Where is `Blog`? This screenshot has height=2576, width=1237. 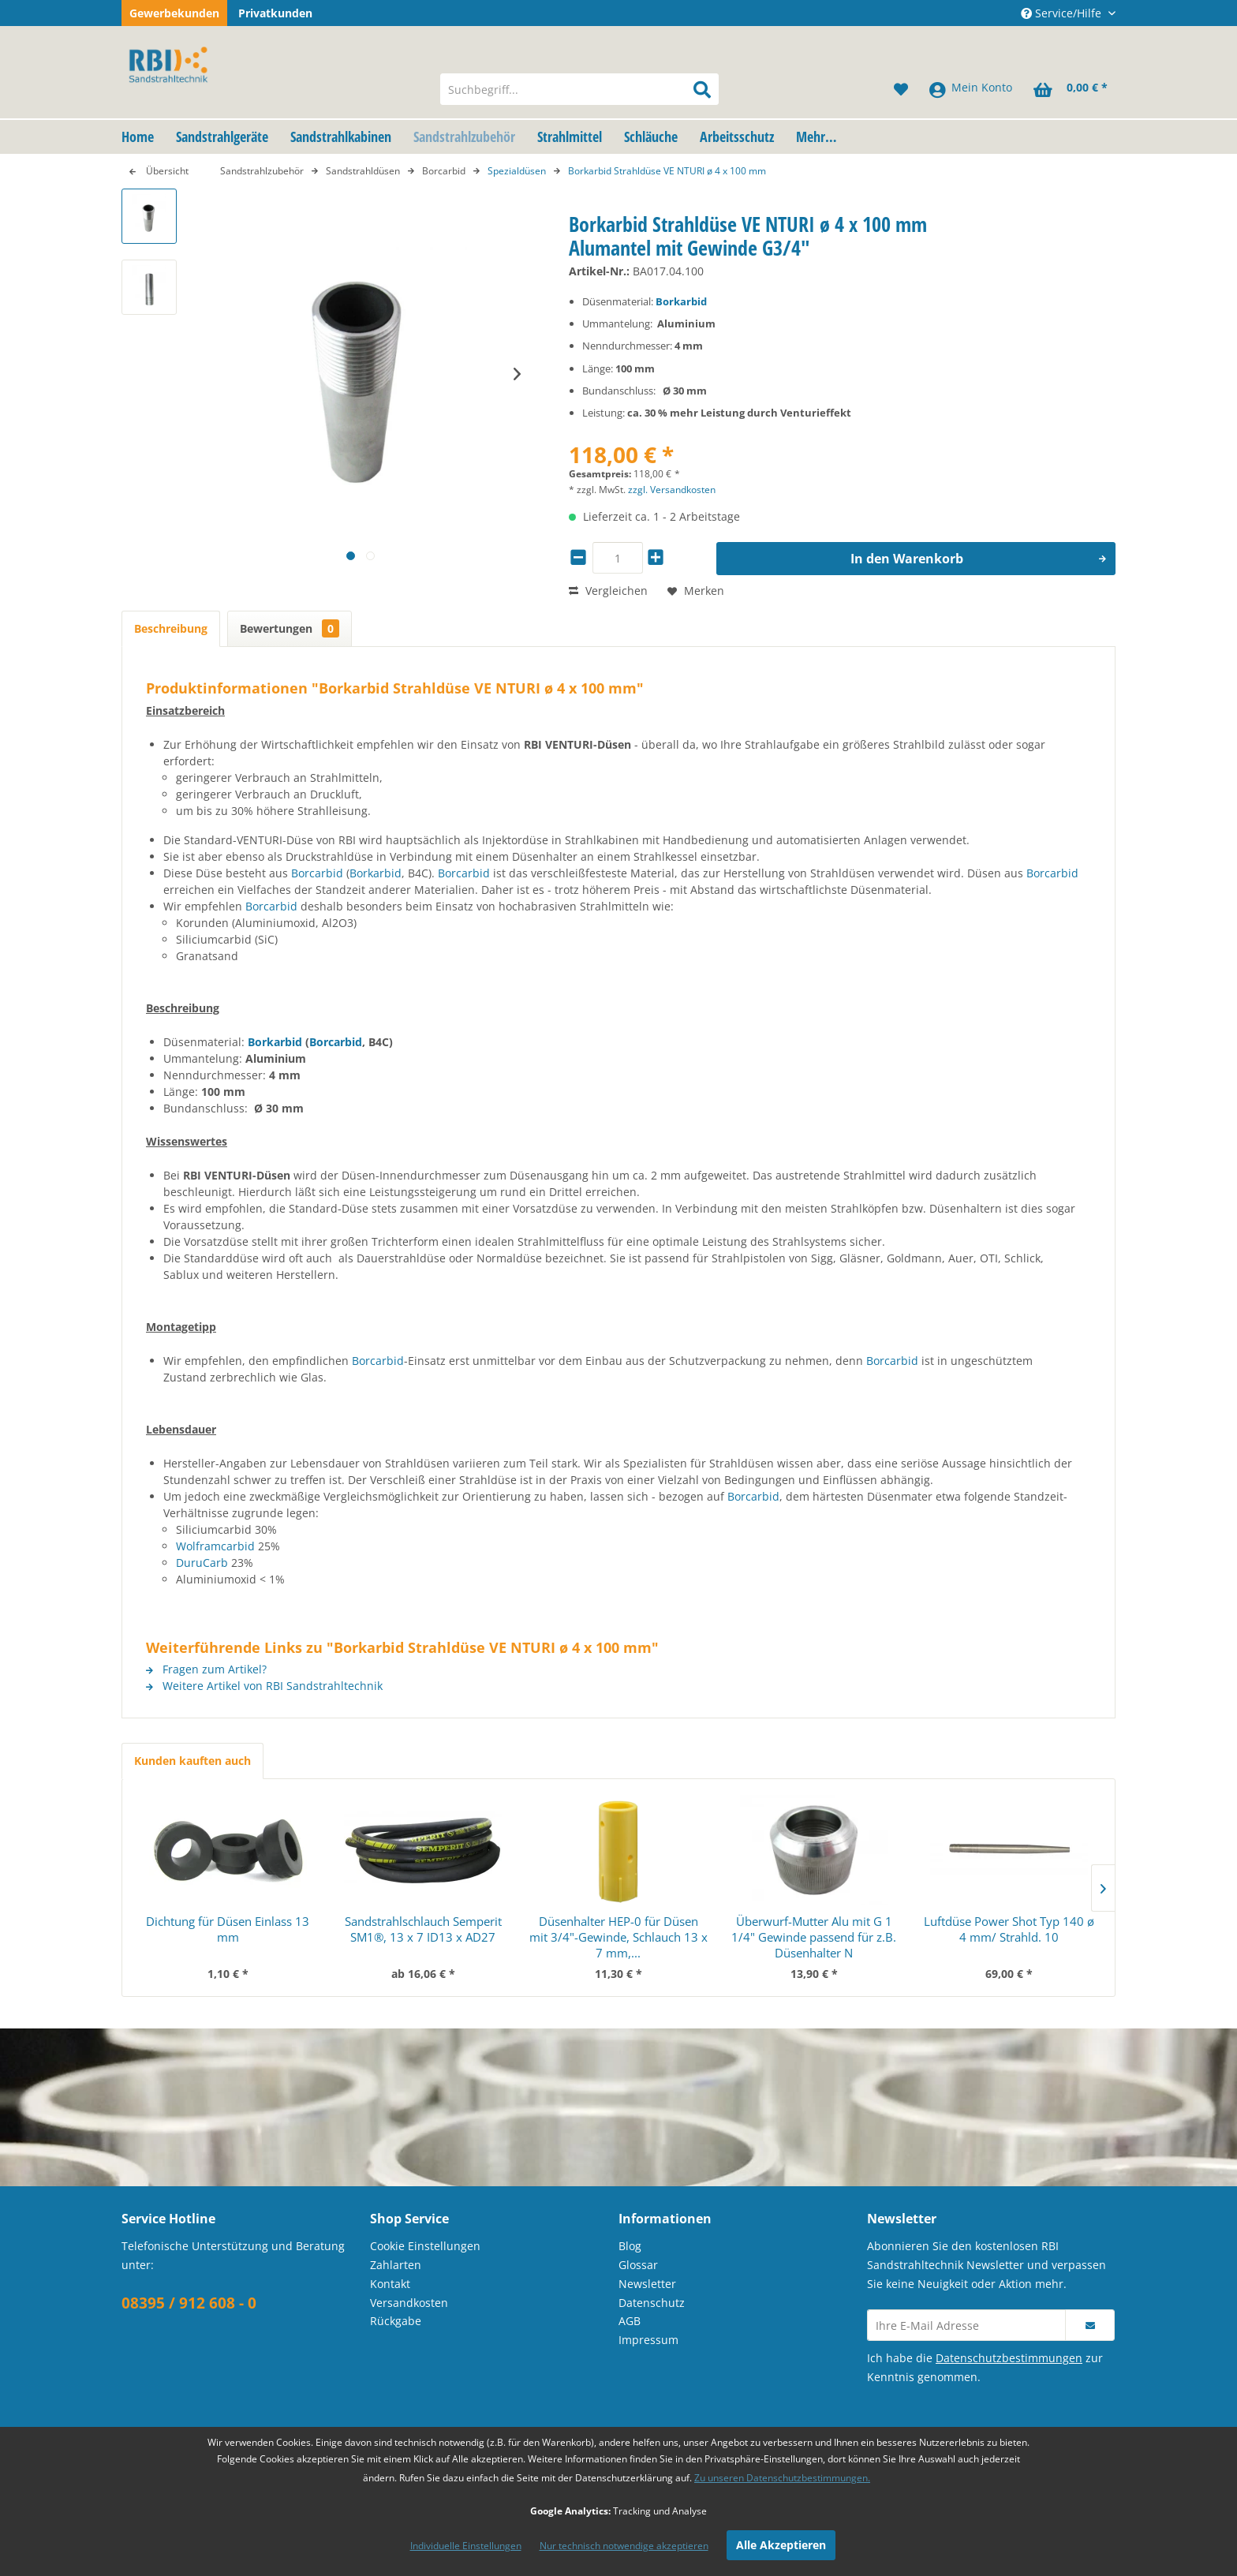 Blog is located at coordinates (629, 2245).